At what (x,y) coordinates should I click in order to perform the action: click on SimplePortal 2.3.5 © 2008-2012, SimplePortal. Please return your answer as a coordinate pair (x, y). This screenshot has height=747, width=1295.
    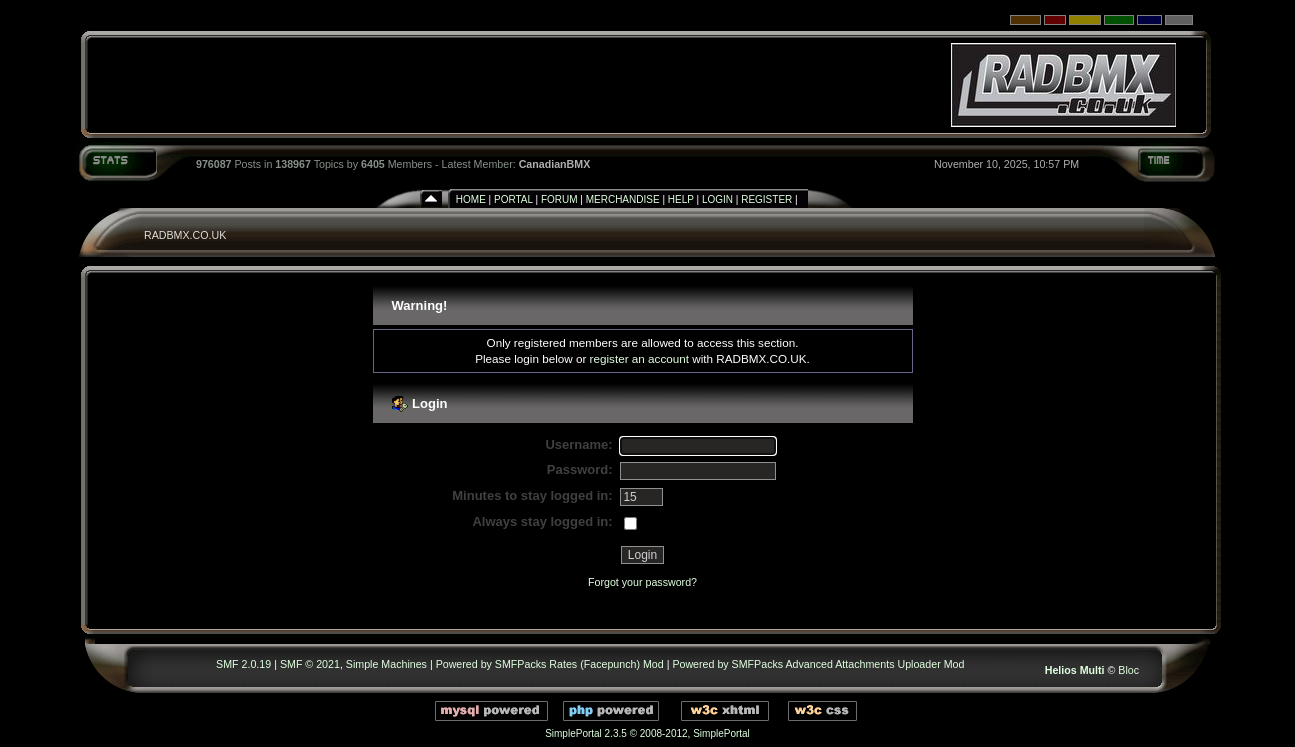
    Looking at the image, I should click on (647, 733).